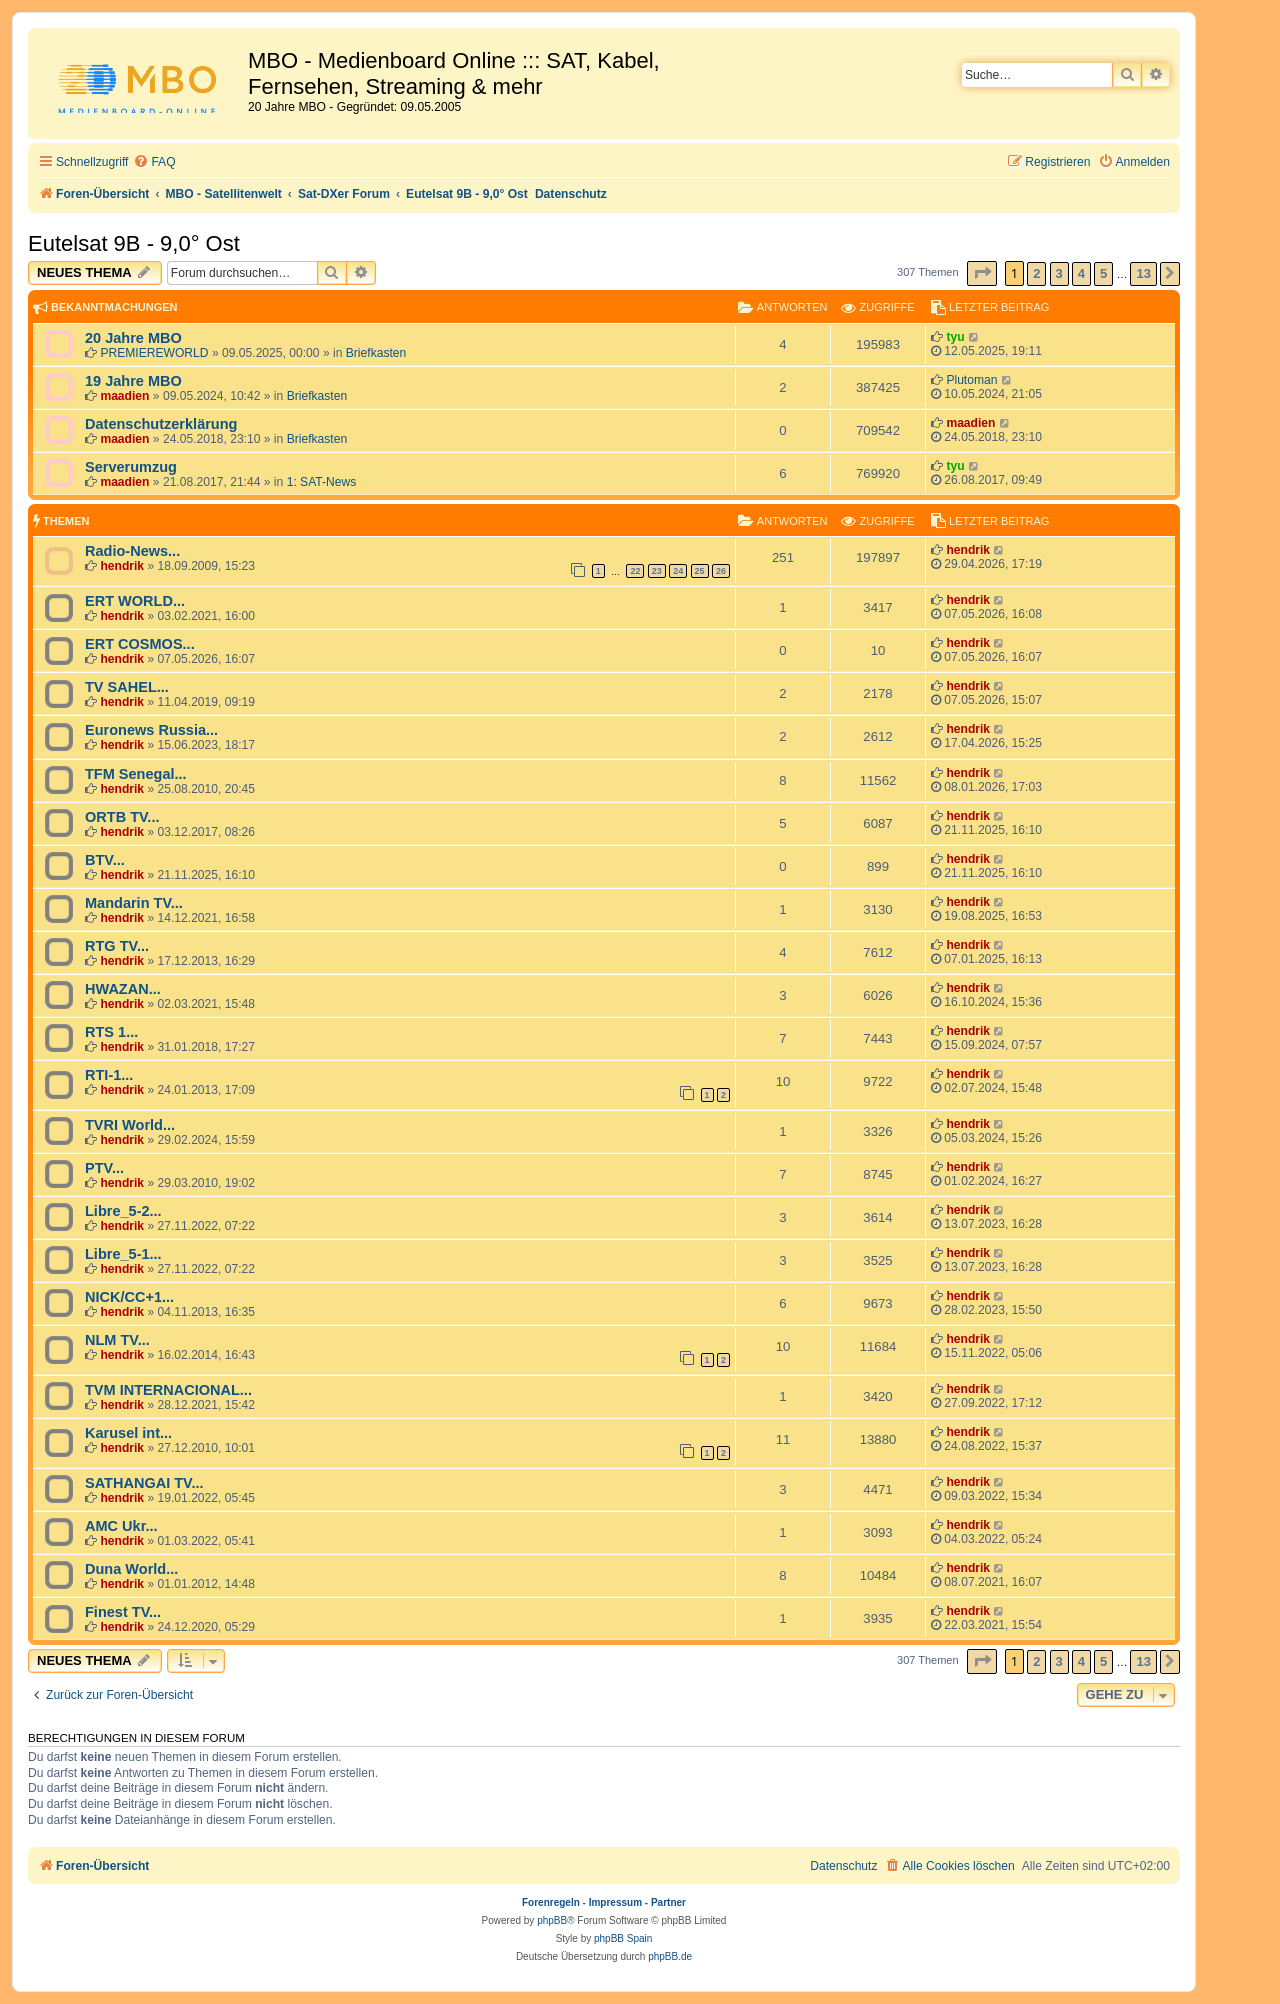 This screenshot has height=2004, width=1280. Describe the element at coordinates (133, 381) in the screenshot. I see `19 Jahre MBO` at that location.